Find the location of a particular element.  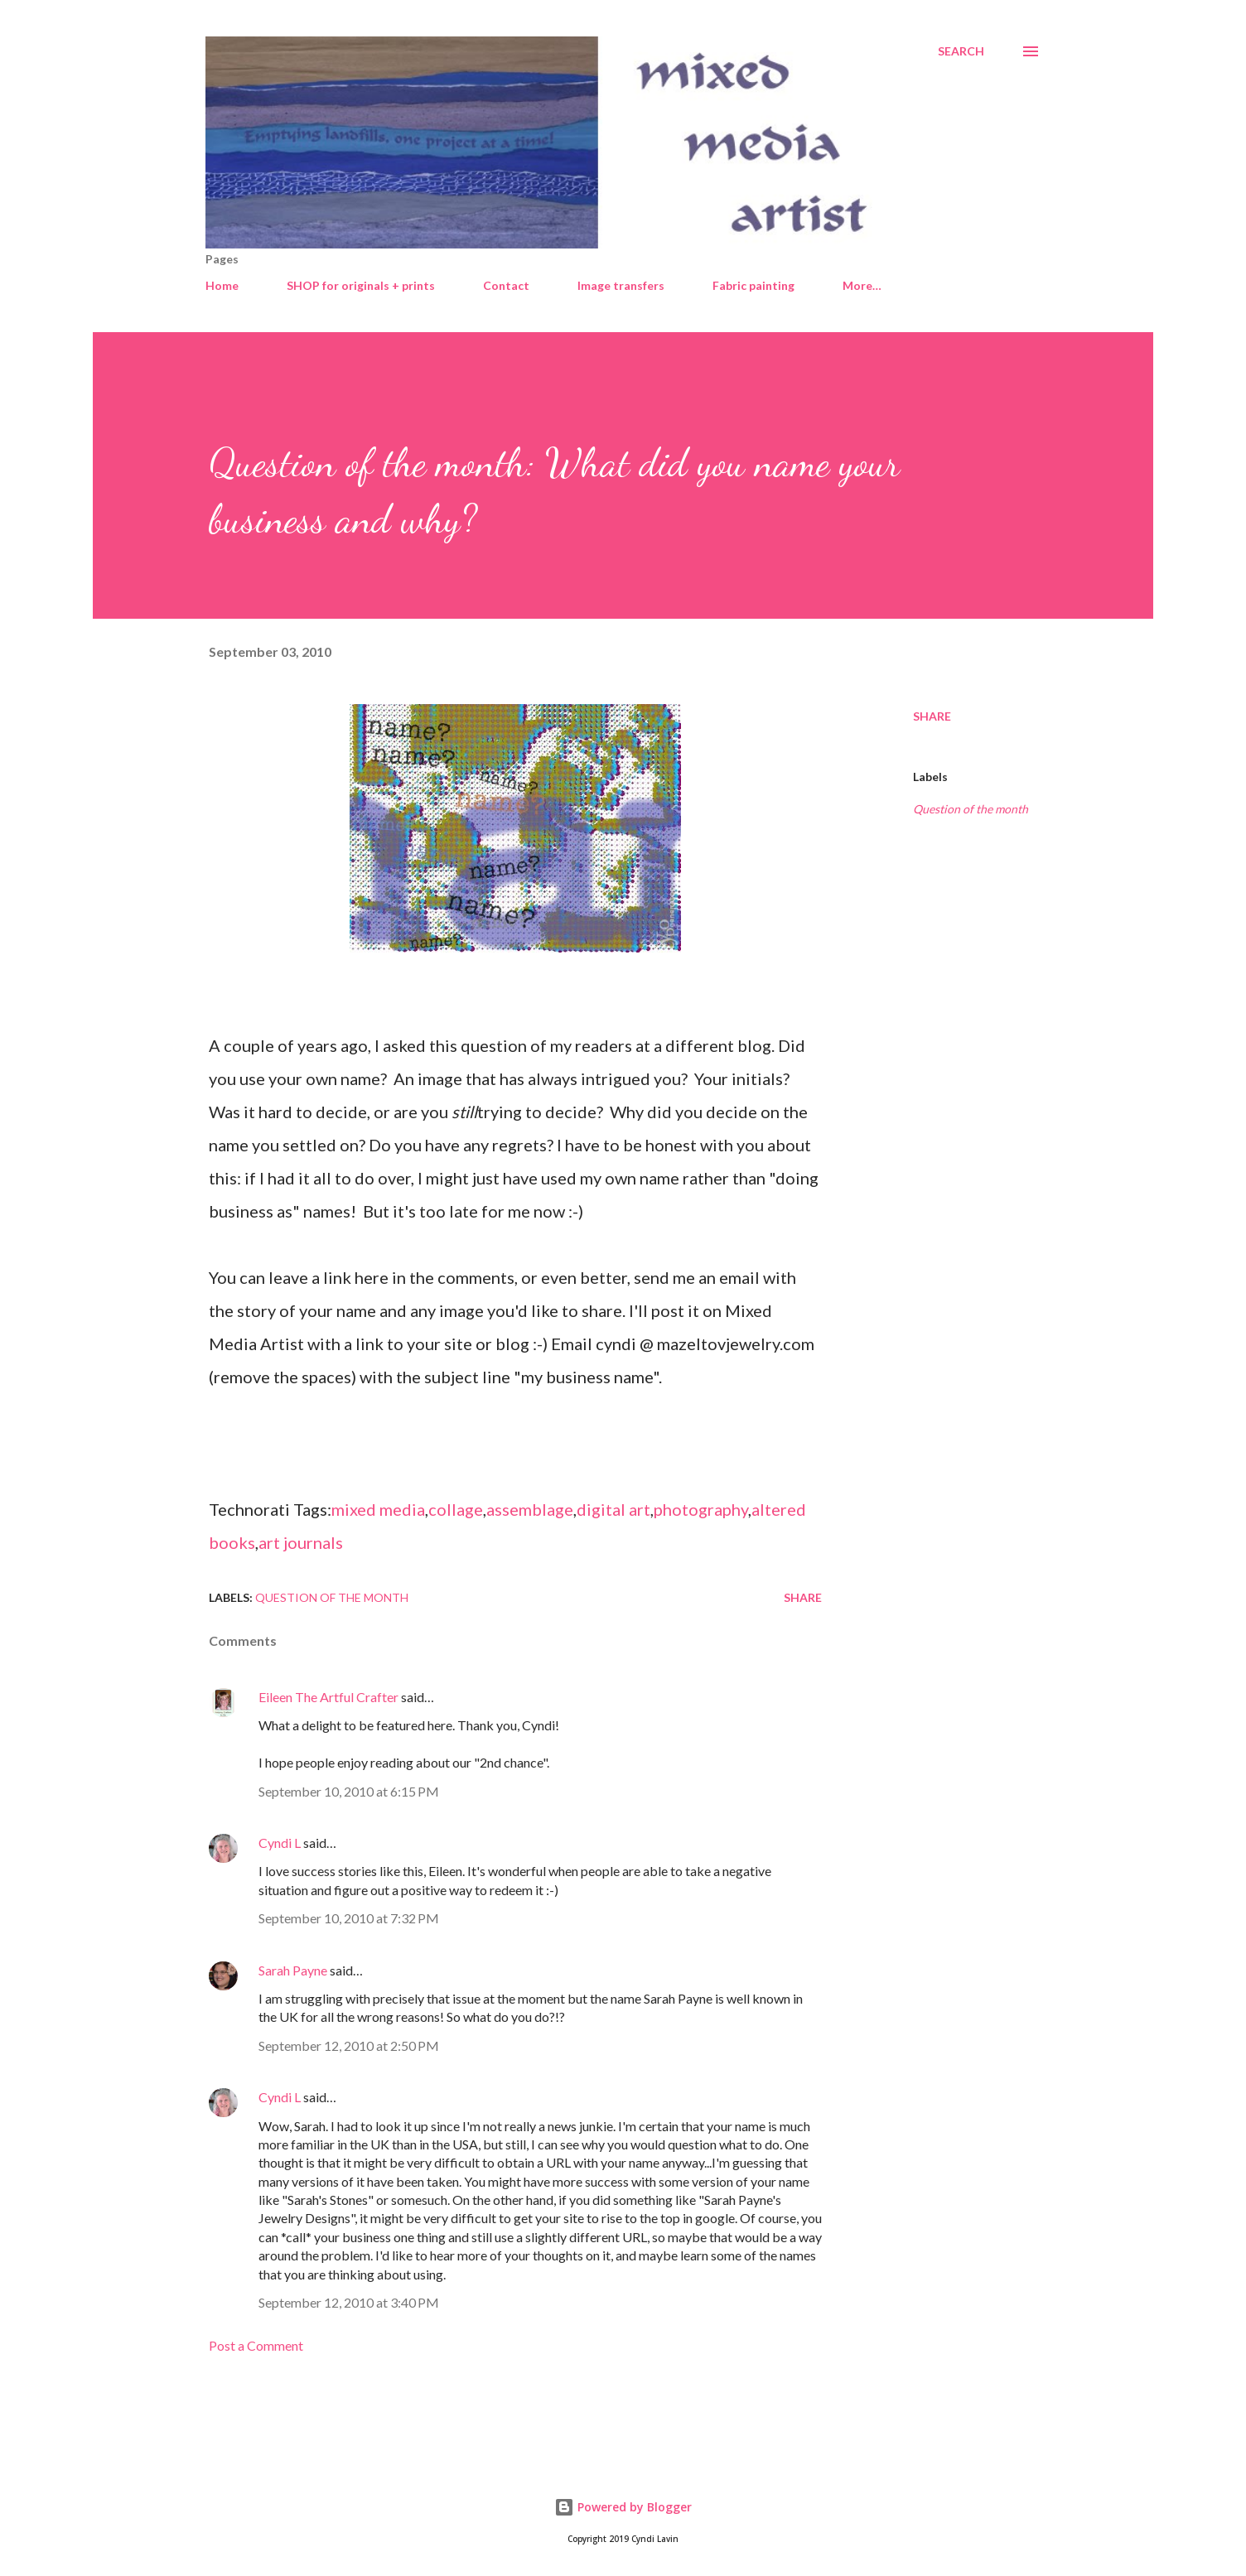

art journals is located at coordinates (300, 1542).